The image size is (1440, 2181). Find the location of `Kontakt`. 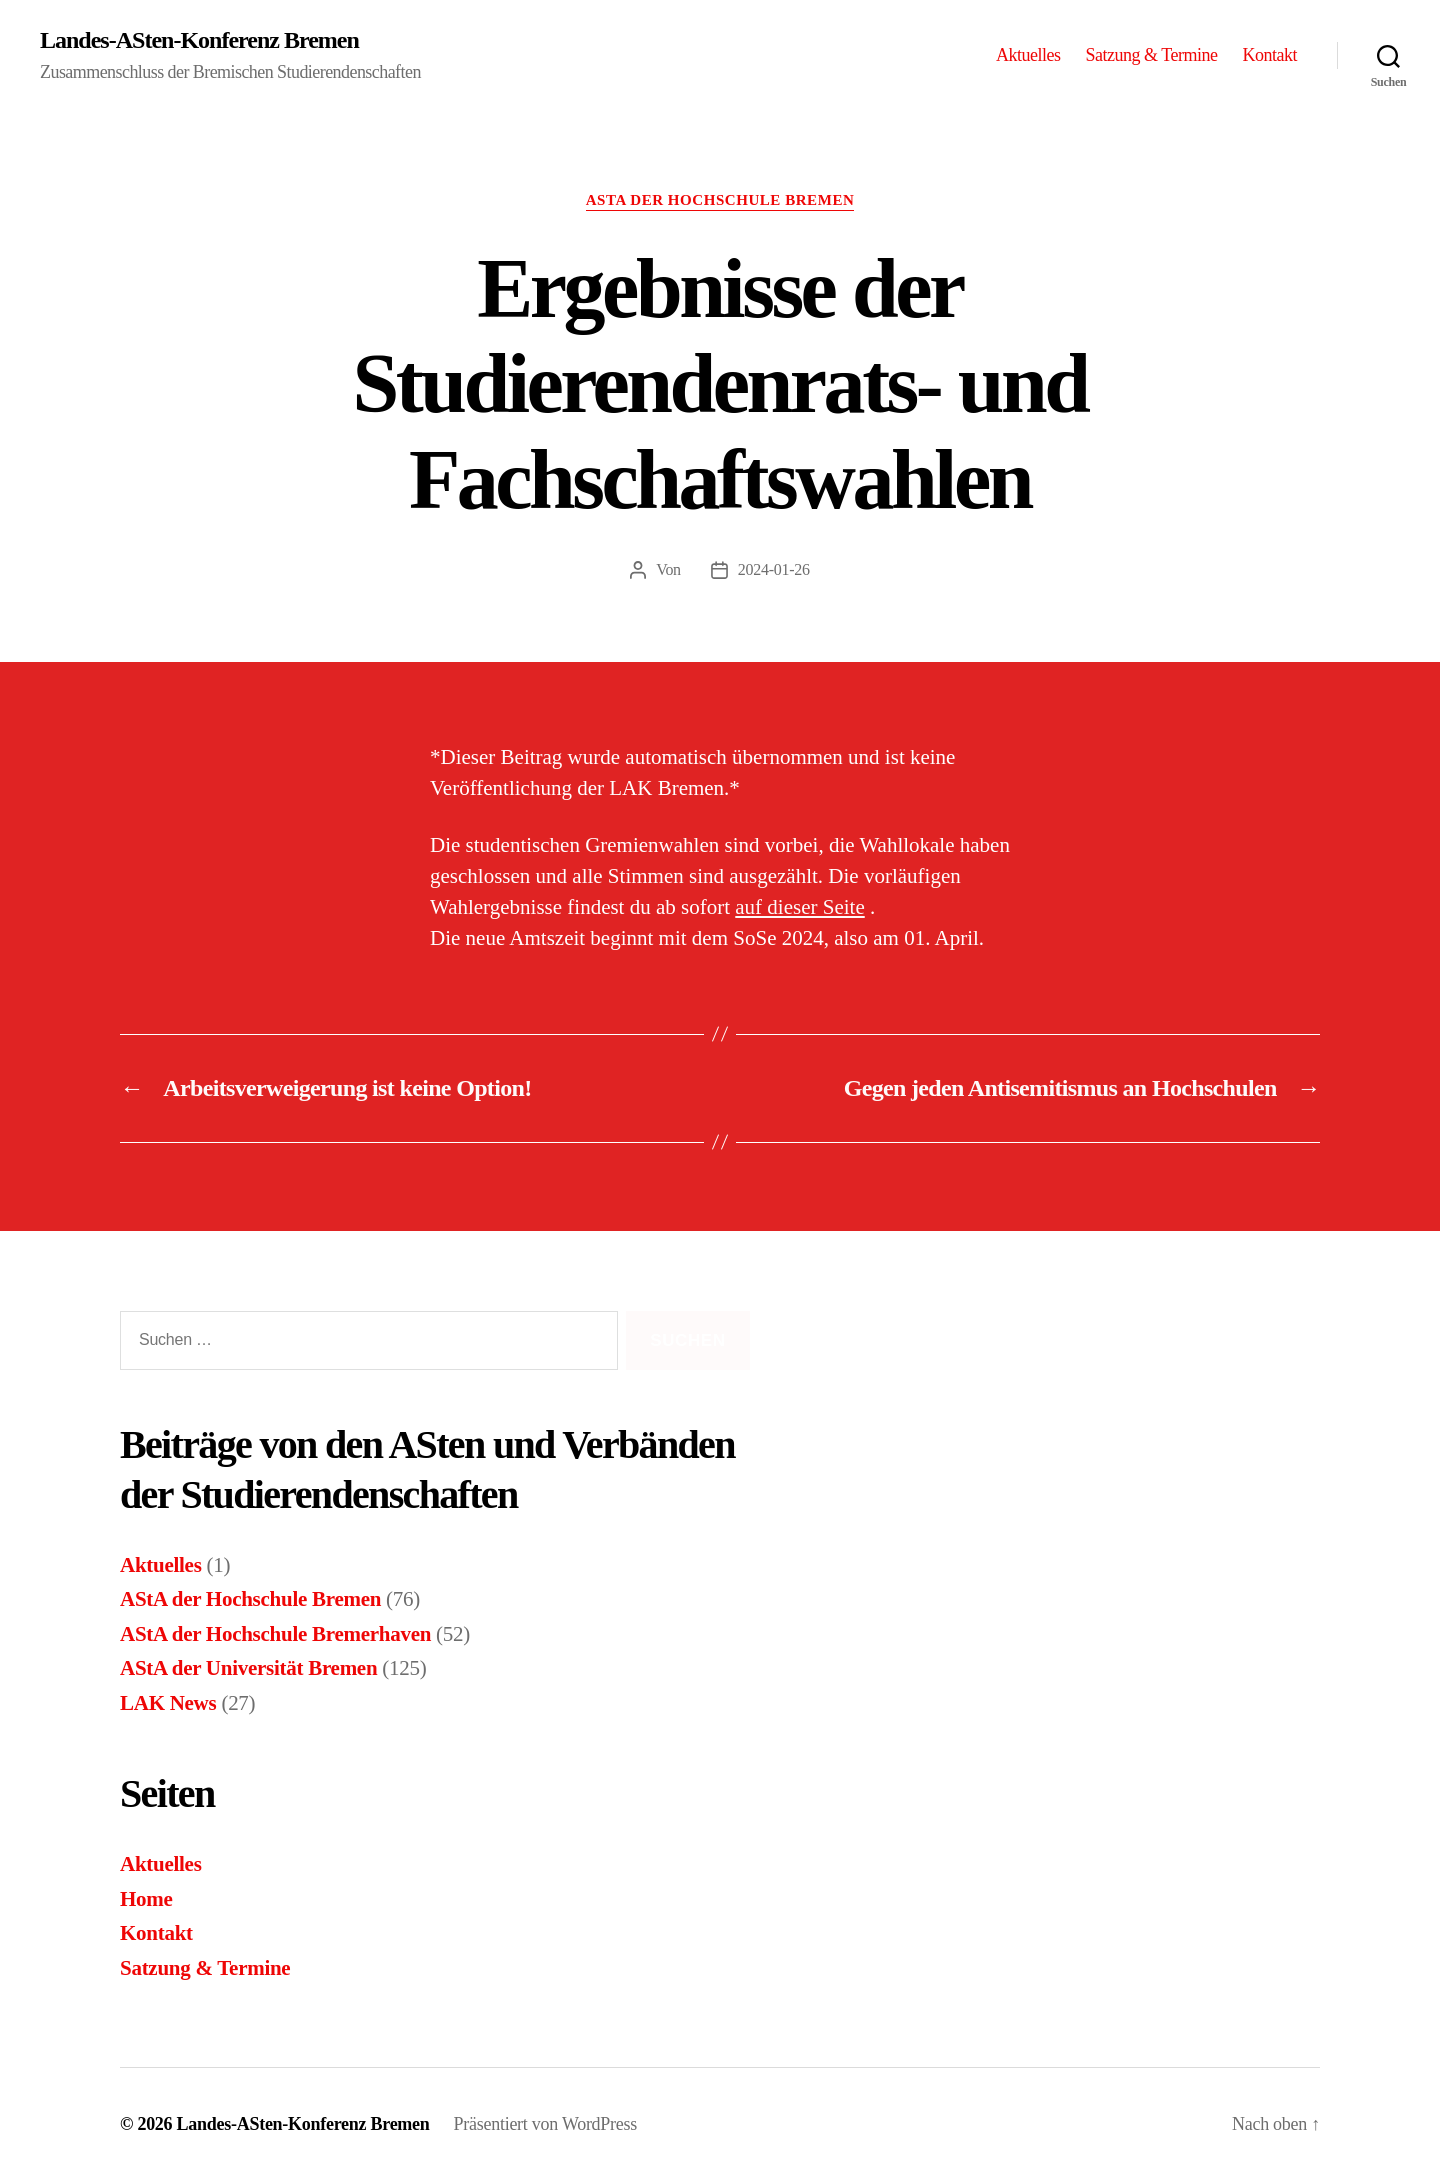

Kontakt is located at coordinates (1269, 55).